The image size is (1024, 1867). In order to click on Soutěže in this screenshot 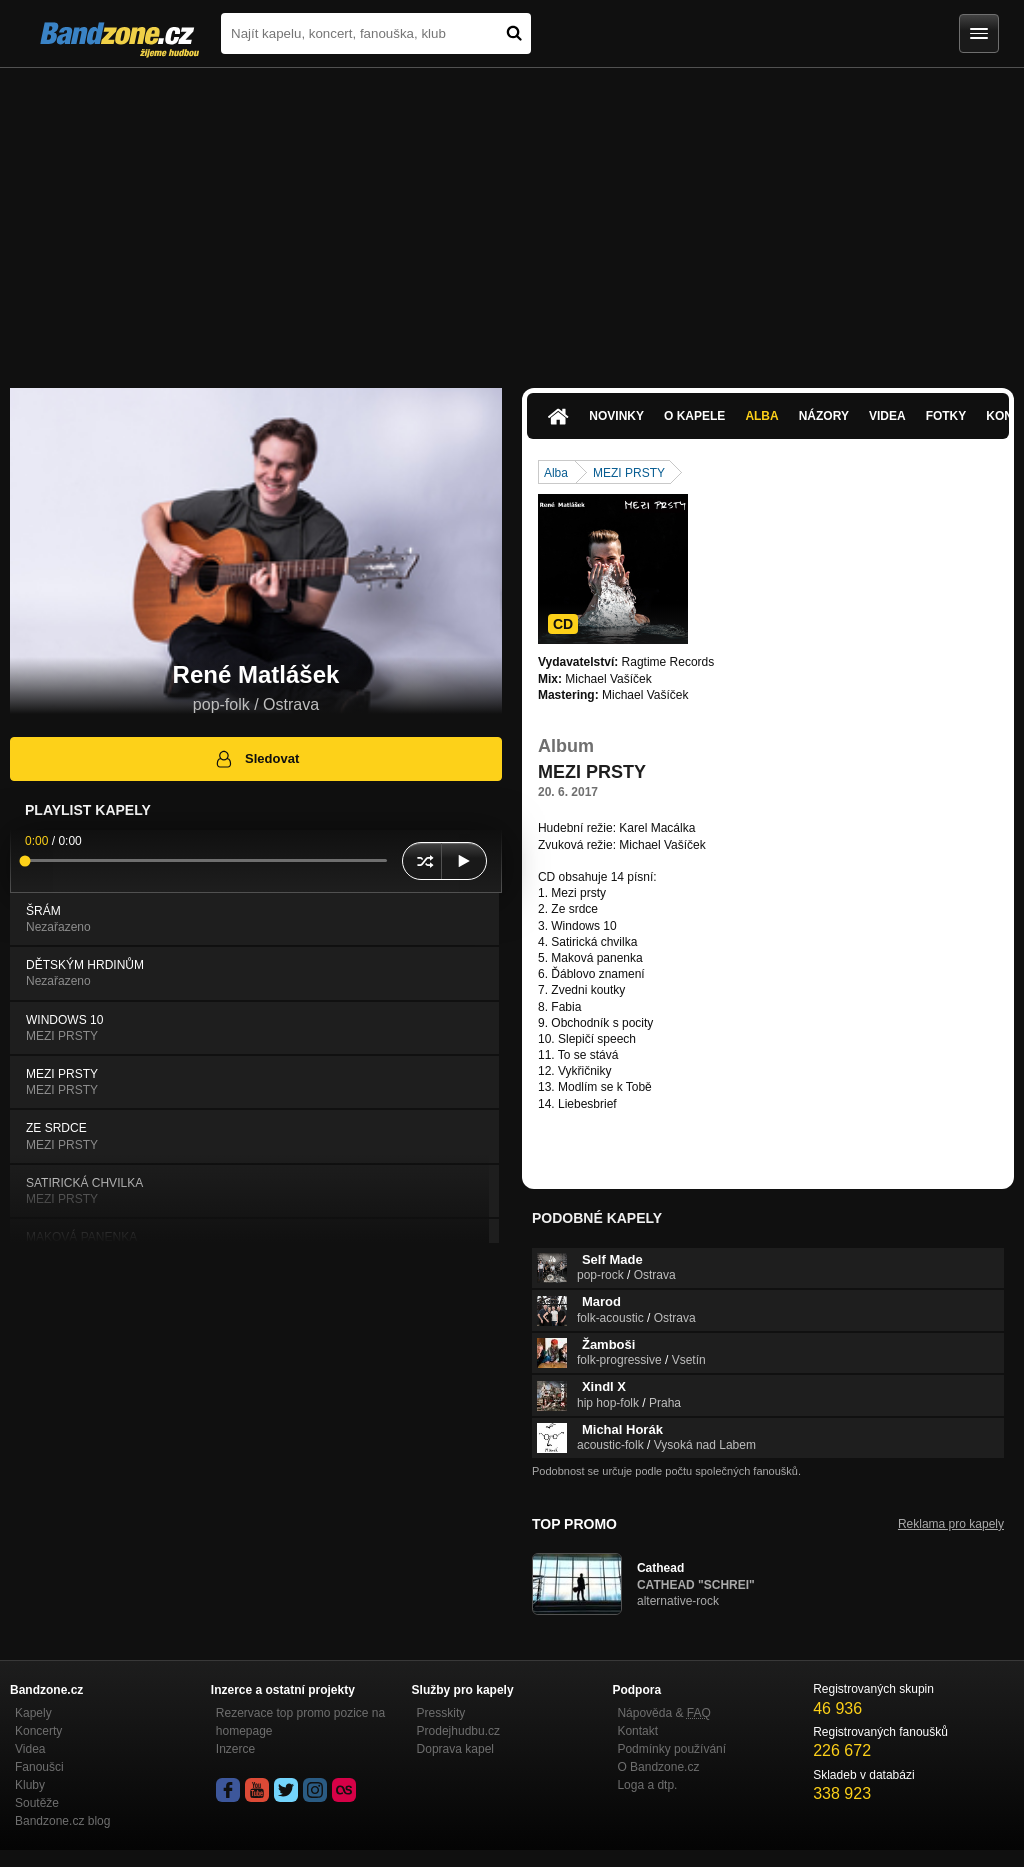, I will do `click(37, 1803)`.